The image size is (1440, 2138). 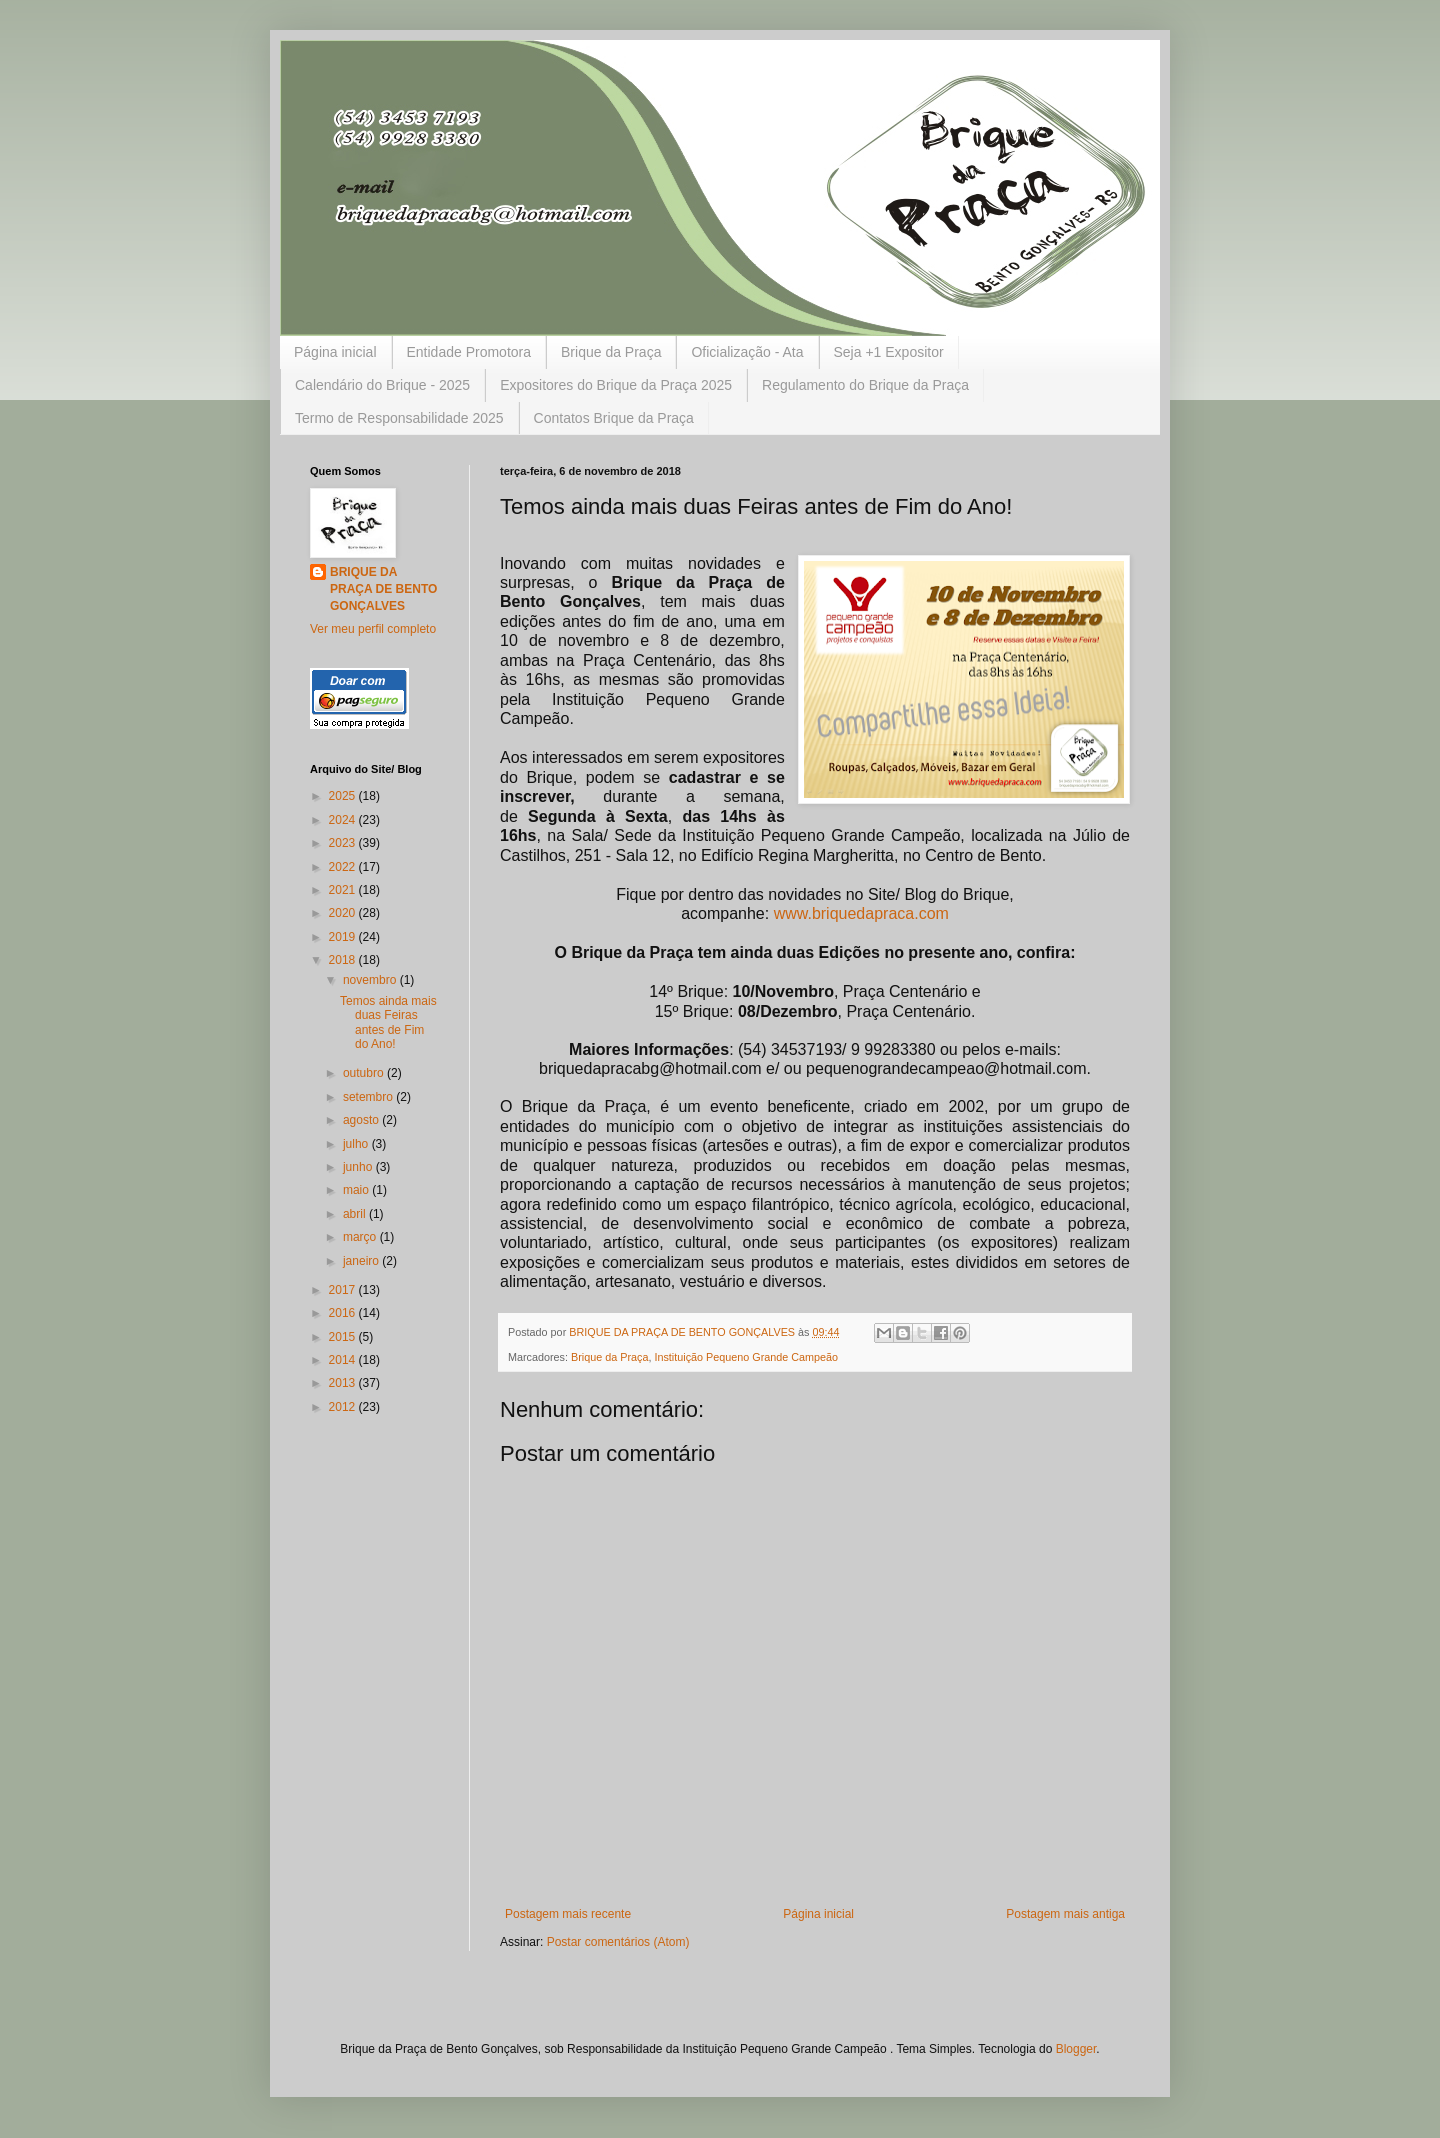 I want to click on novembro, so click(x=371, y=980).